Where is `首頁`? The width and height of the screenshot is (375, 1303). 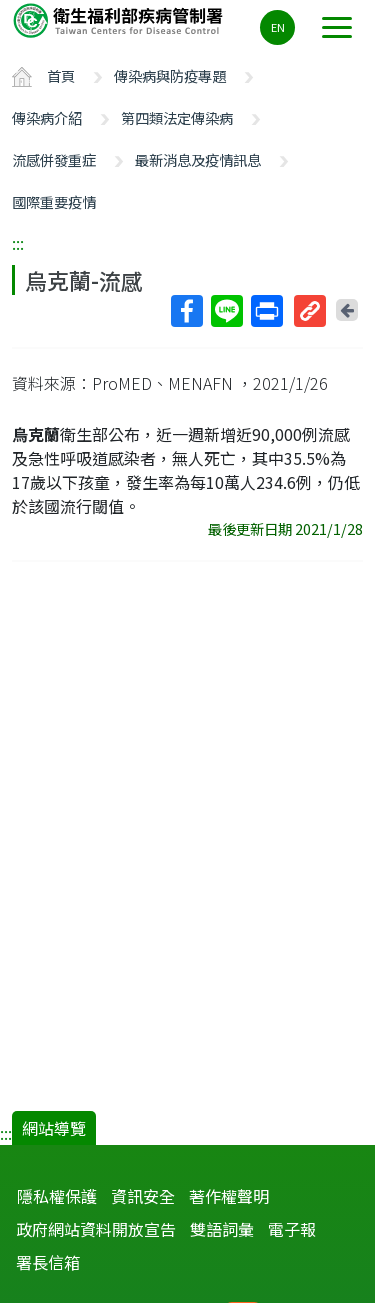 首頁 is located at coordinates (61, 75).